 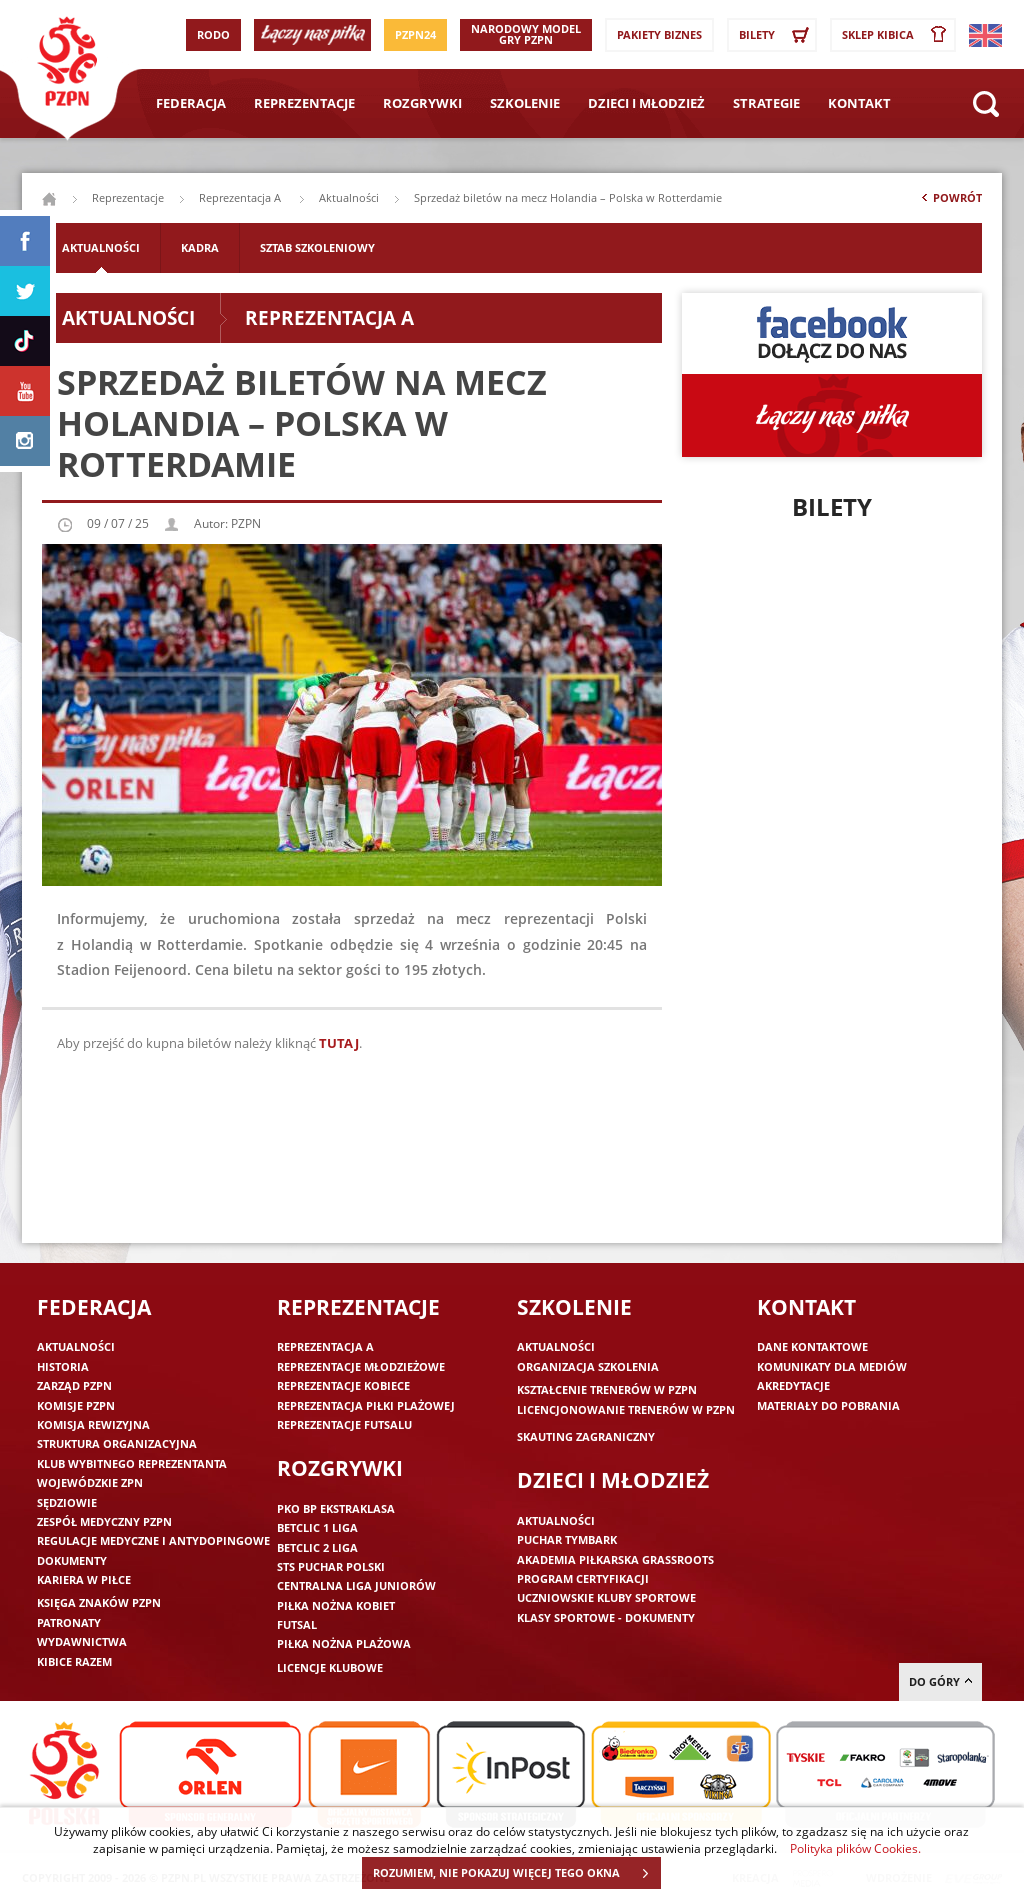 What do you see at coordinates (241, 197) in the screenshot?
I see `Reprezentacja A` at bounding box center [241, 197].